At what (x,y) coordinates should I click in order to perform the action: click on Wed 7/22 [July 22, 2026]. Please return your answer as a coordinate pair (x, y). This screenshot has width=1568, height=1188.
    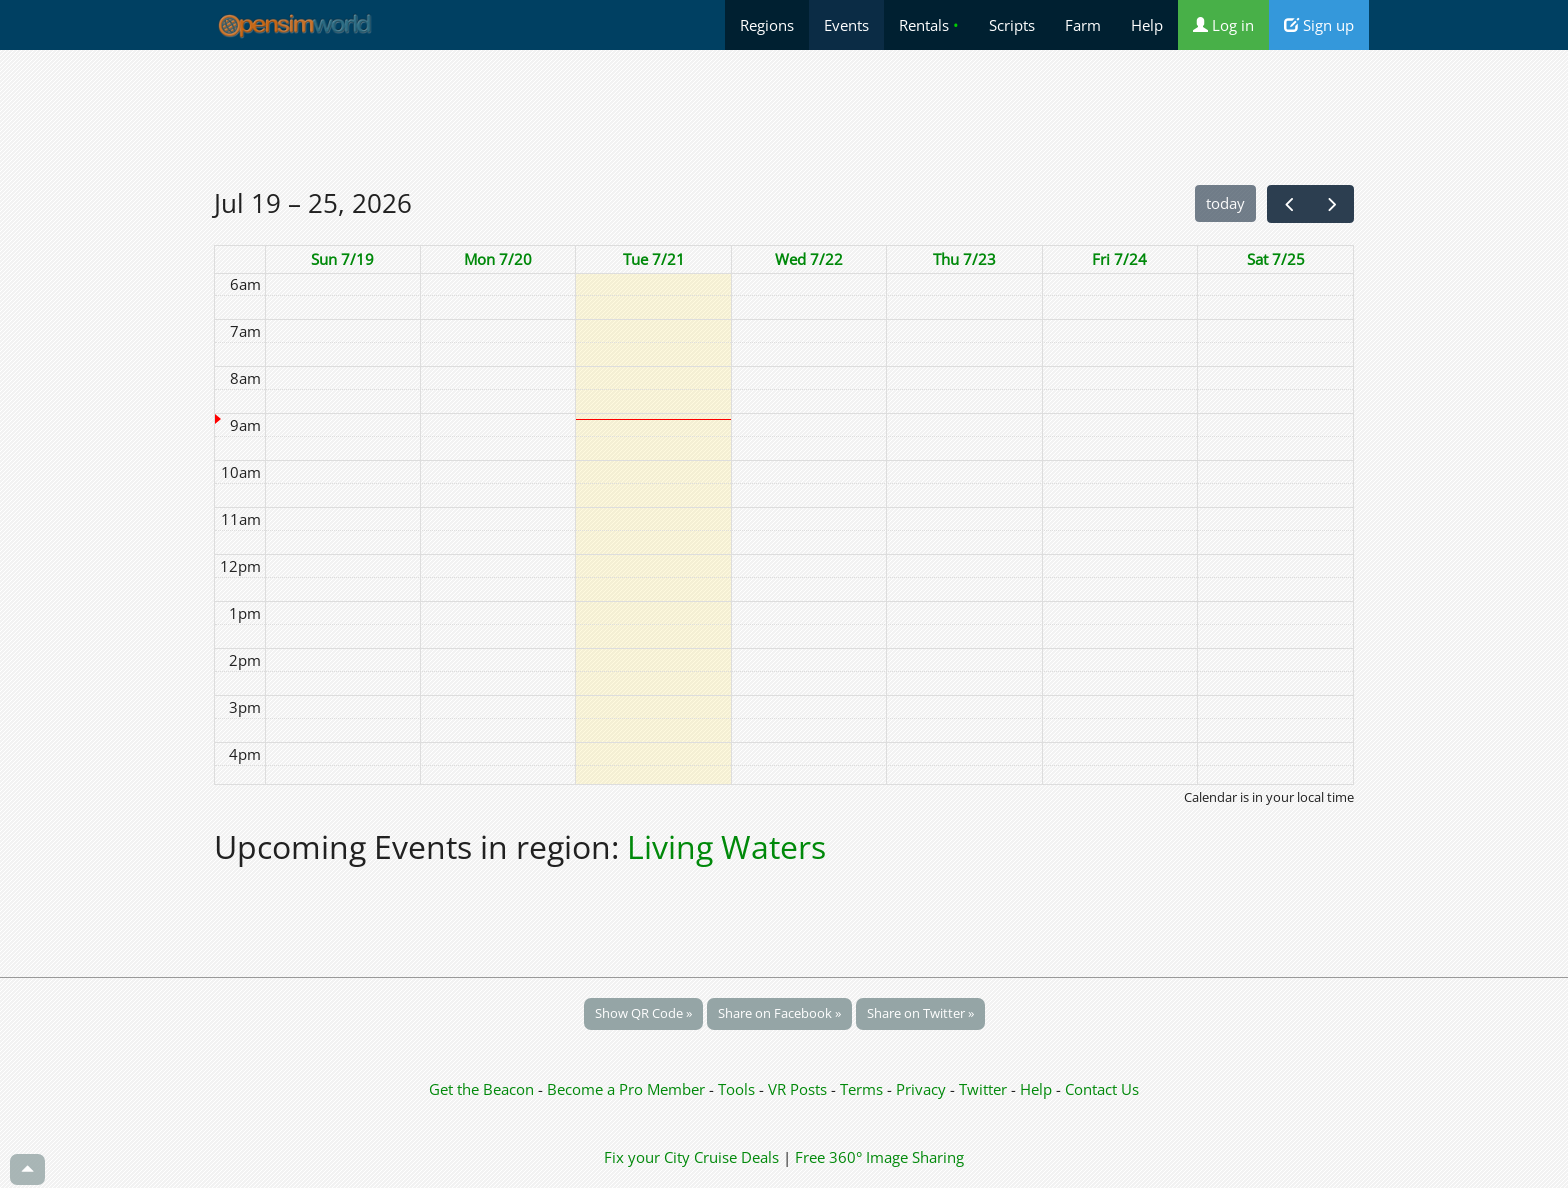
    Looking at the image, I should click on (809, 259).